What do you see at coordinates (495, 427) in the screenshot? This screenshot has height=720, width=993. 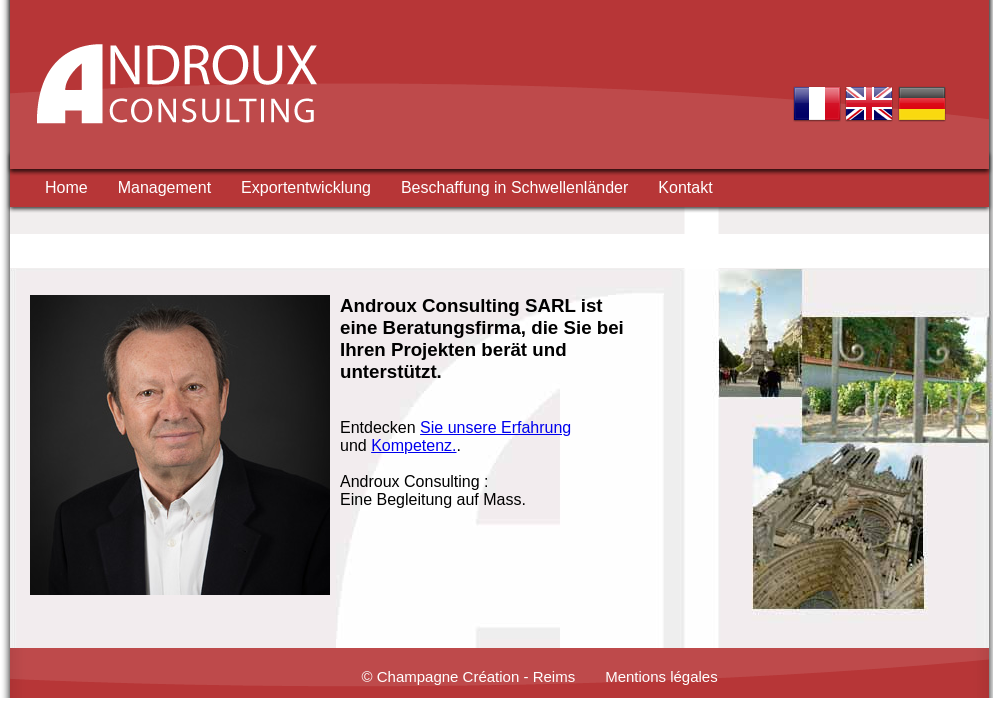 I see `Sie unsere Erfahrung` at bounding box center [495, 427].